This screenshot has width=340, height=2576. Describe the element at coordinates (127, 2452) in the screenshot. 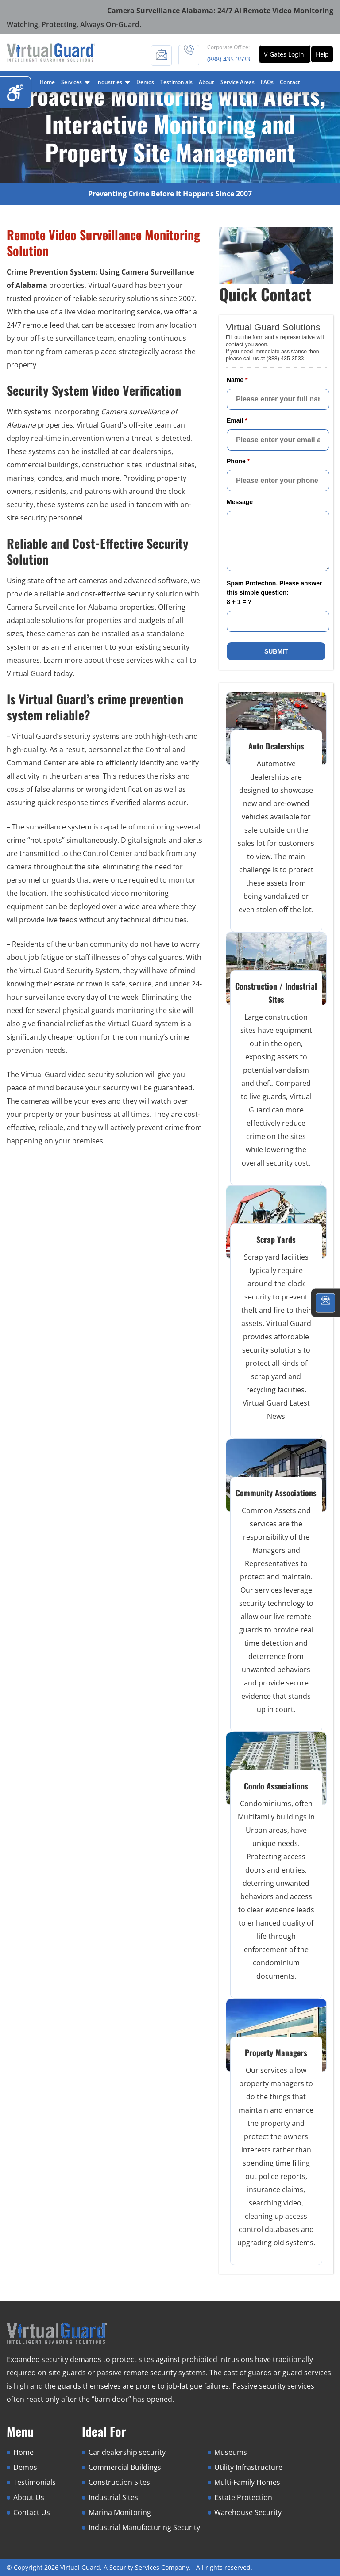

I see `Car dealership security` at that location.